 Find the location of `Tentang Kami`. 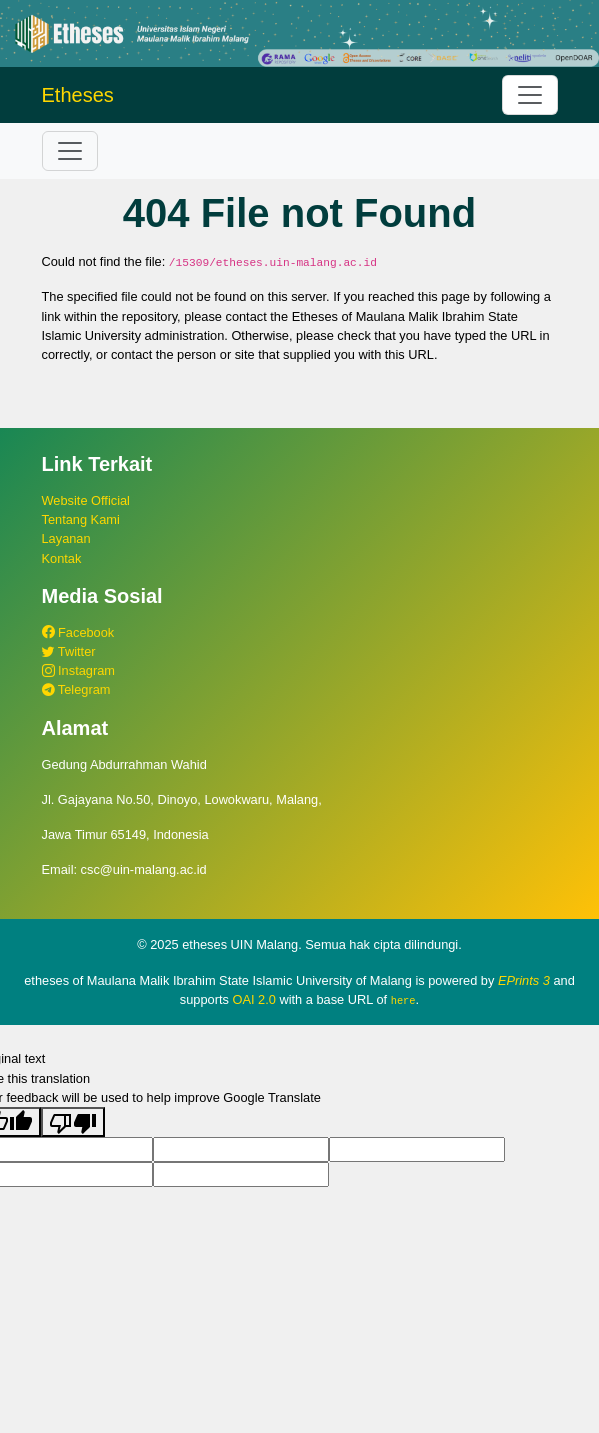

Tentang Kami is located at coordinates (81, 519).